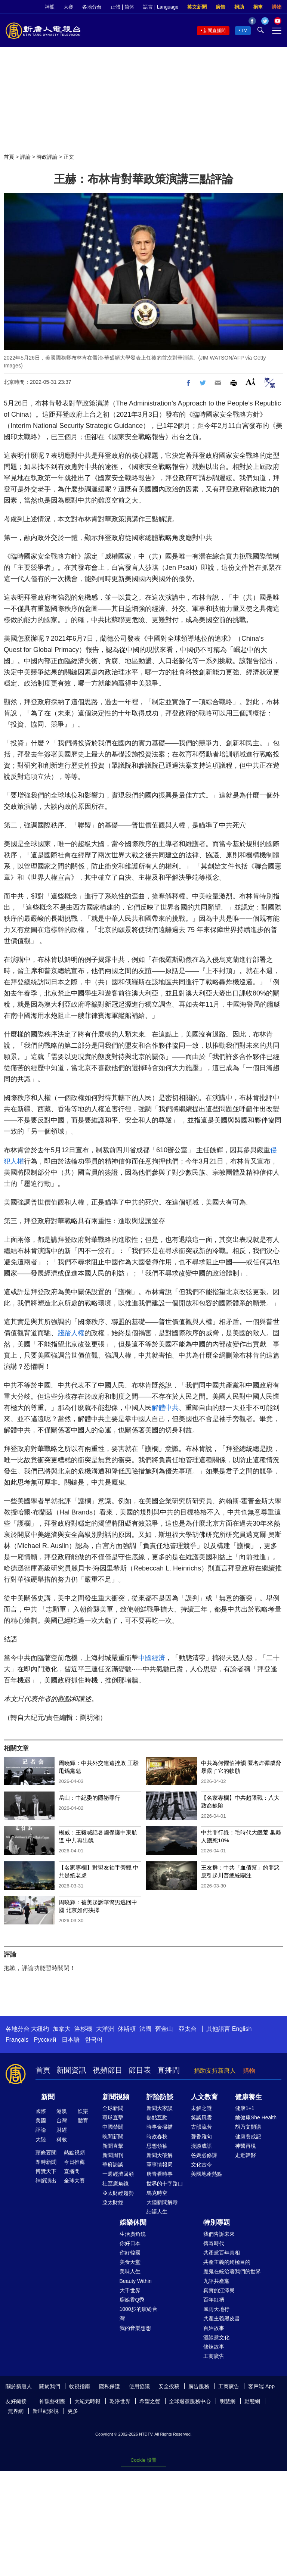 The height and width of the screenshot is (2576, 287). Describe the element at coordinates (213, 2356) in the screenshot. I see `工商廣告` at that location.